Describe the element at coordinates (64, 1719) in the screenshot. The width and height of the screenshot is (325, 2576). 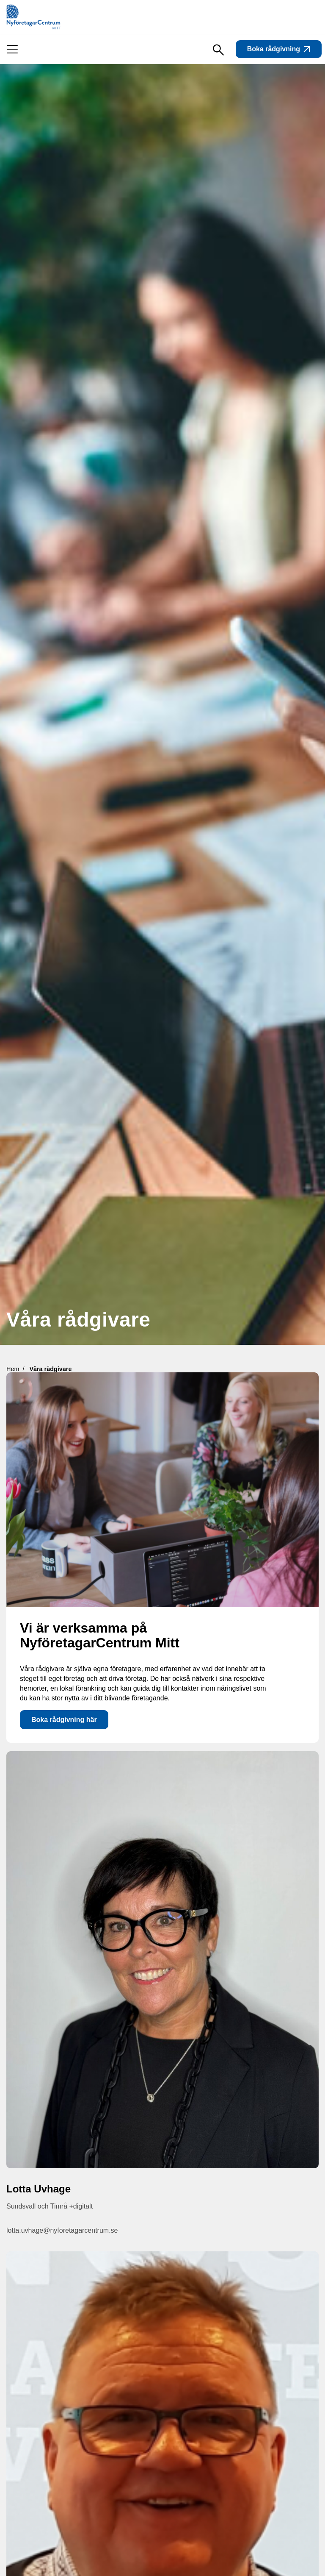
I see `Boka rådgivning här` at that location.